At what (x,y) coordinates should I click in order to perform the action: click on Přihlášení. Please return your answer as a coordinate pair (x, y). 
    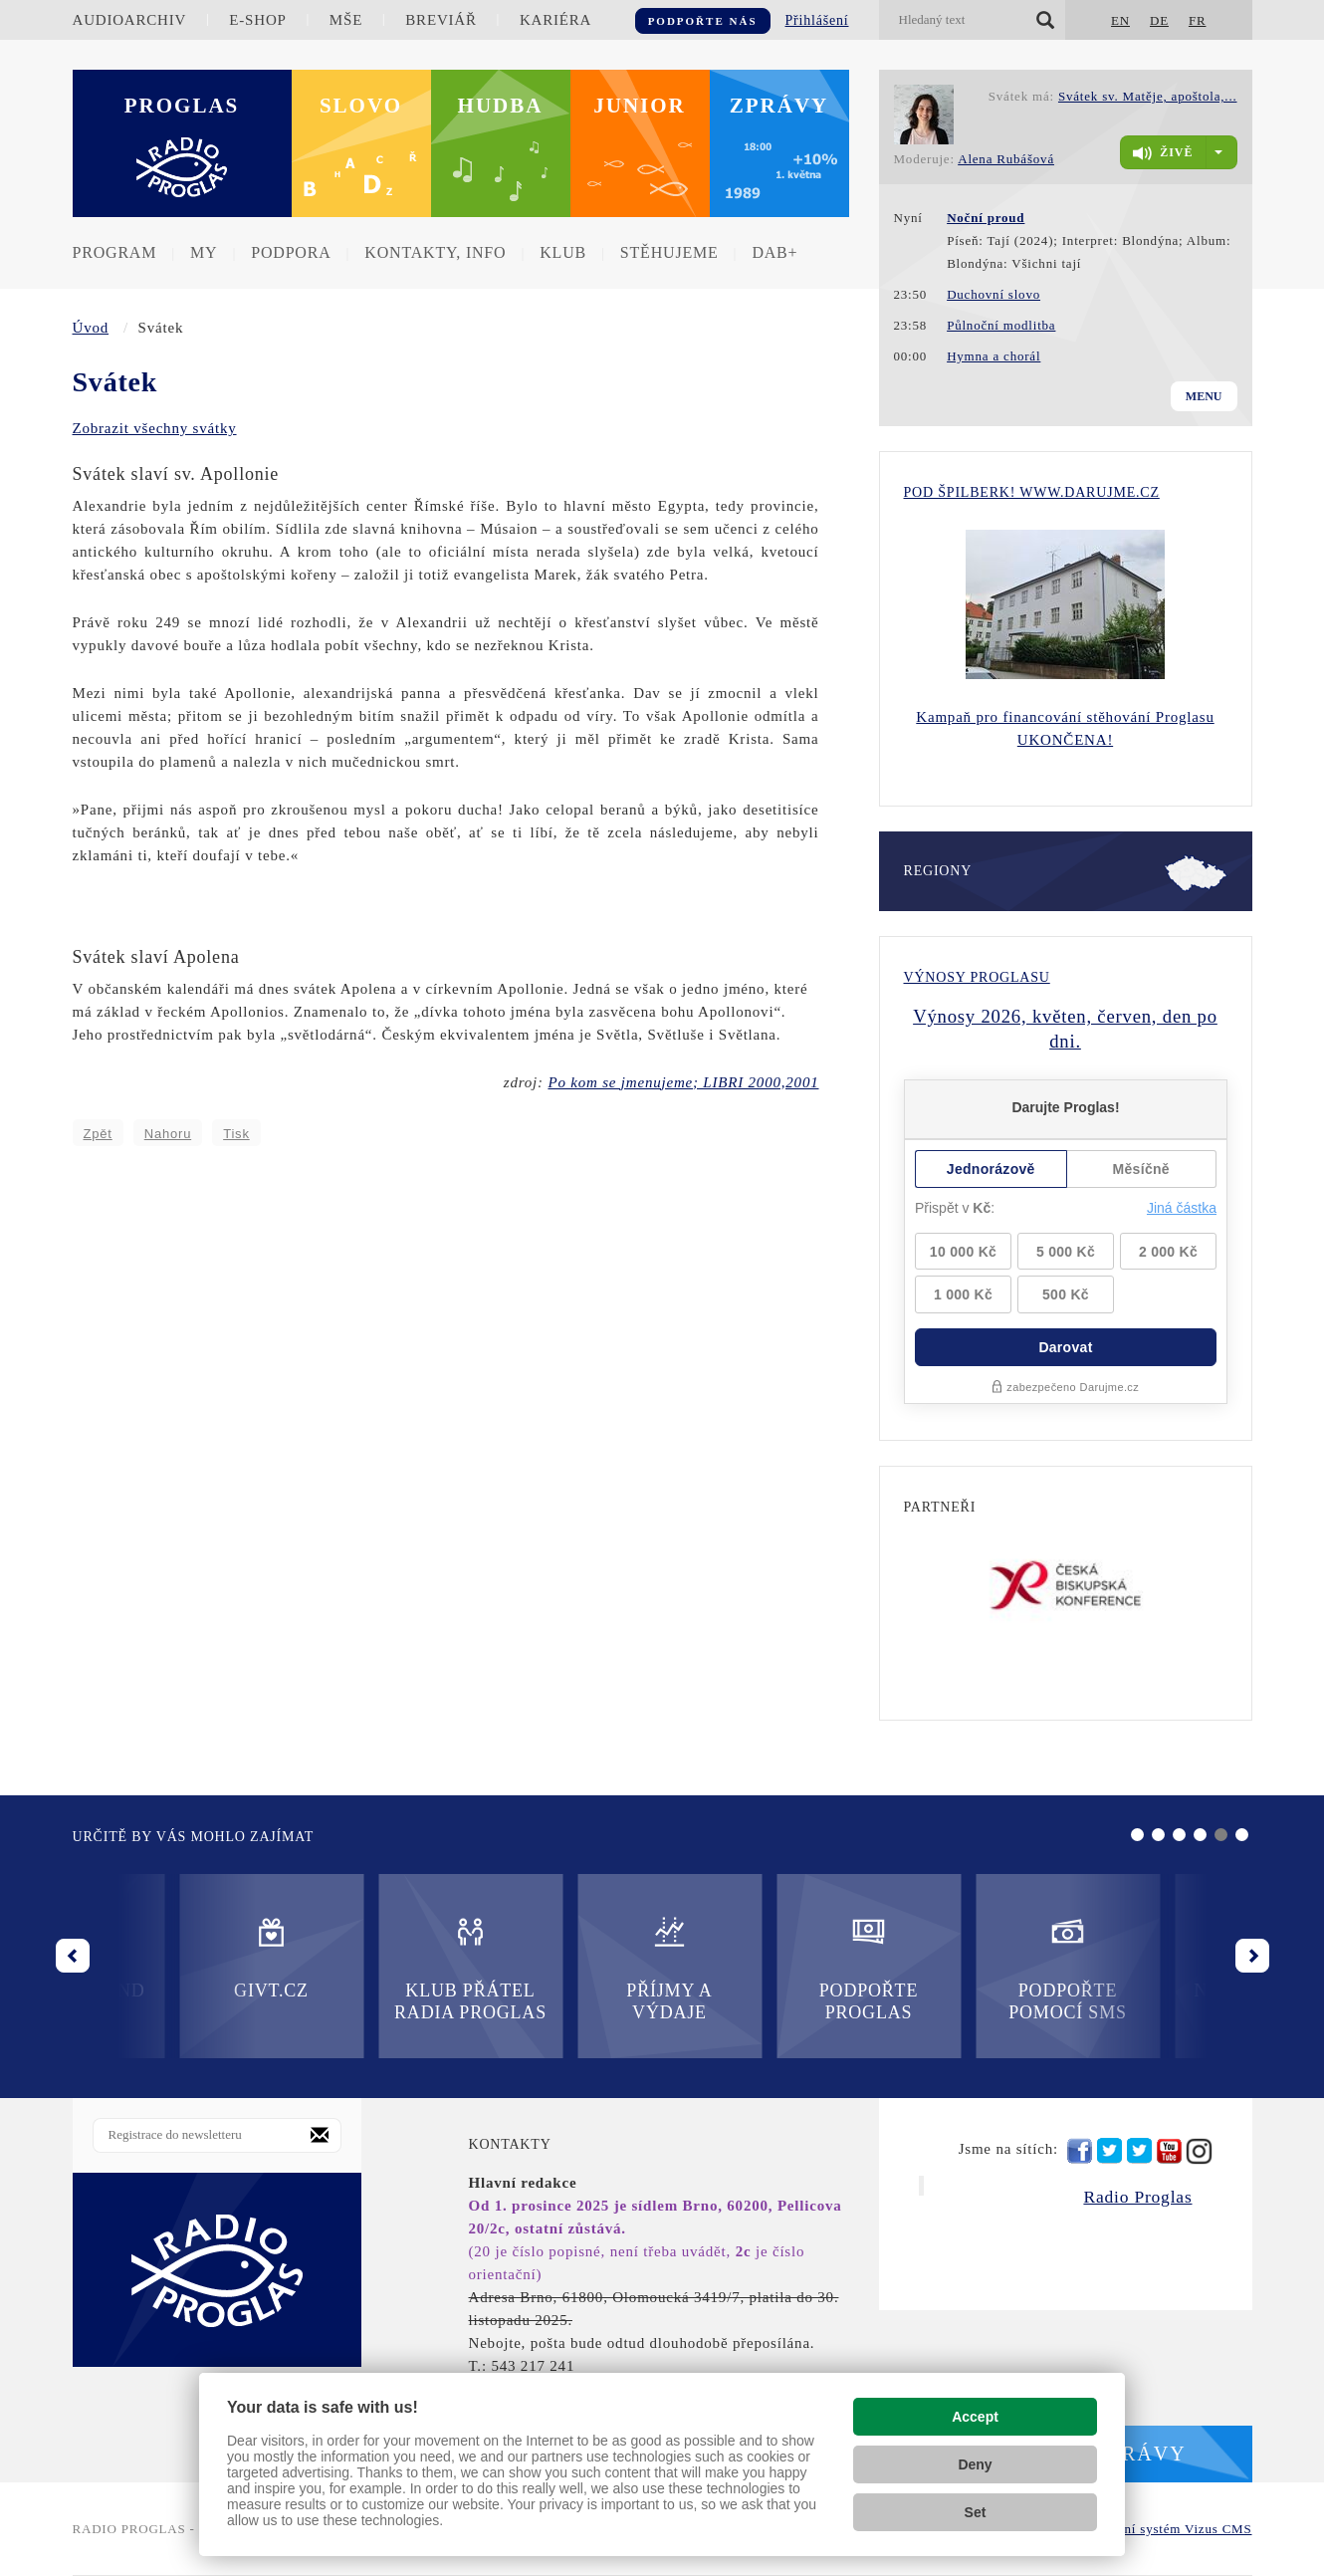
    Looking at the image, I should click on (817, 20).